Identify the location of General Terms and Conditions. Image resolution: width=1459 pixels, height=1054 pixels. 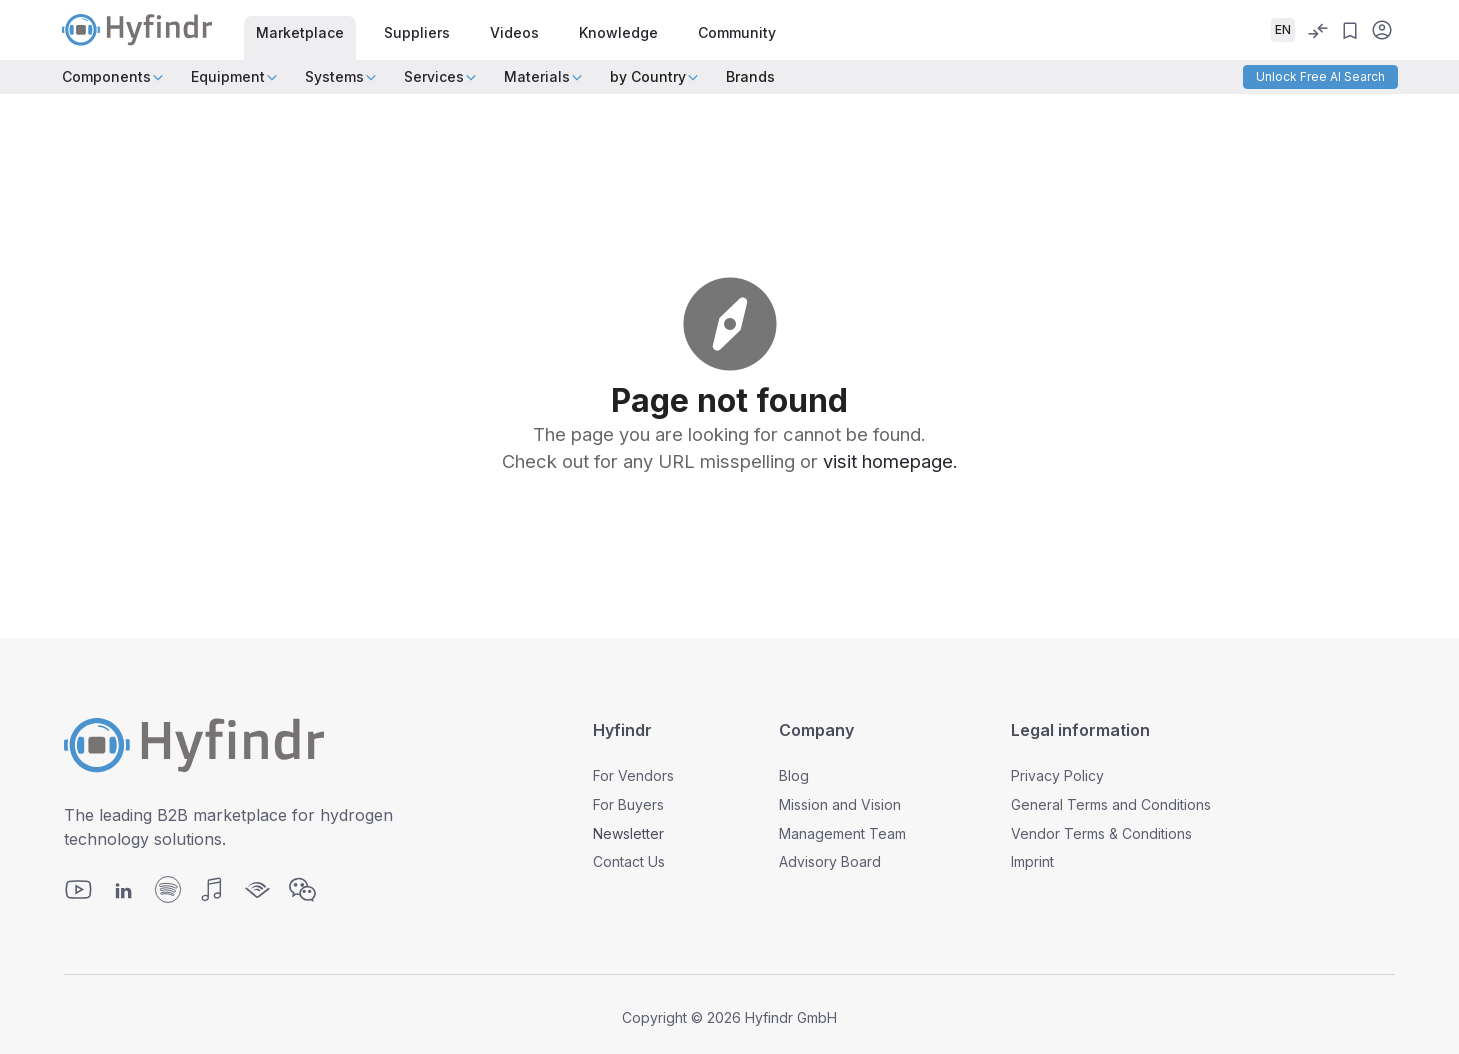
(1111, 804).